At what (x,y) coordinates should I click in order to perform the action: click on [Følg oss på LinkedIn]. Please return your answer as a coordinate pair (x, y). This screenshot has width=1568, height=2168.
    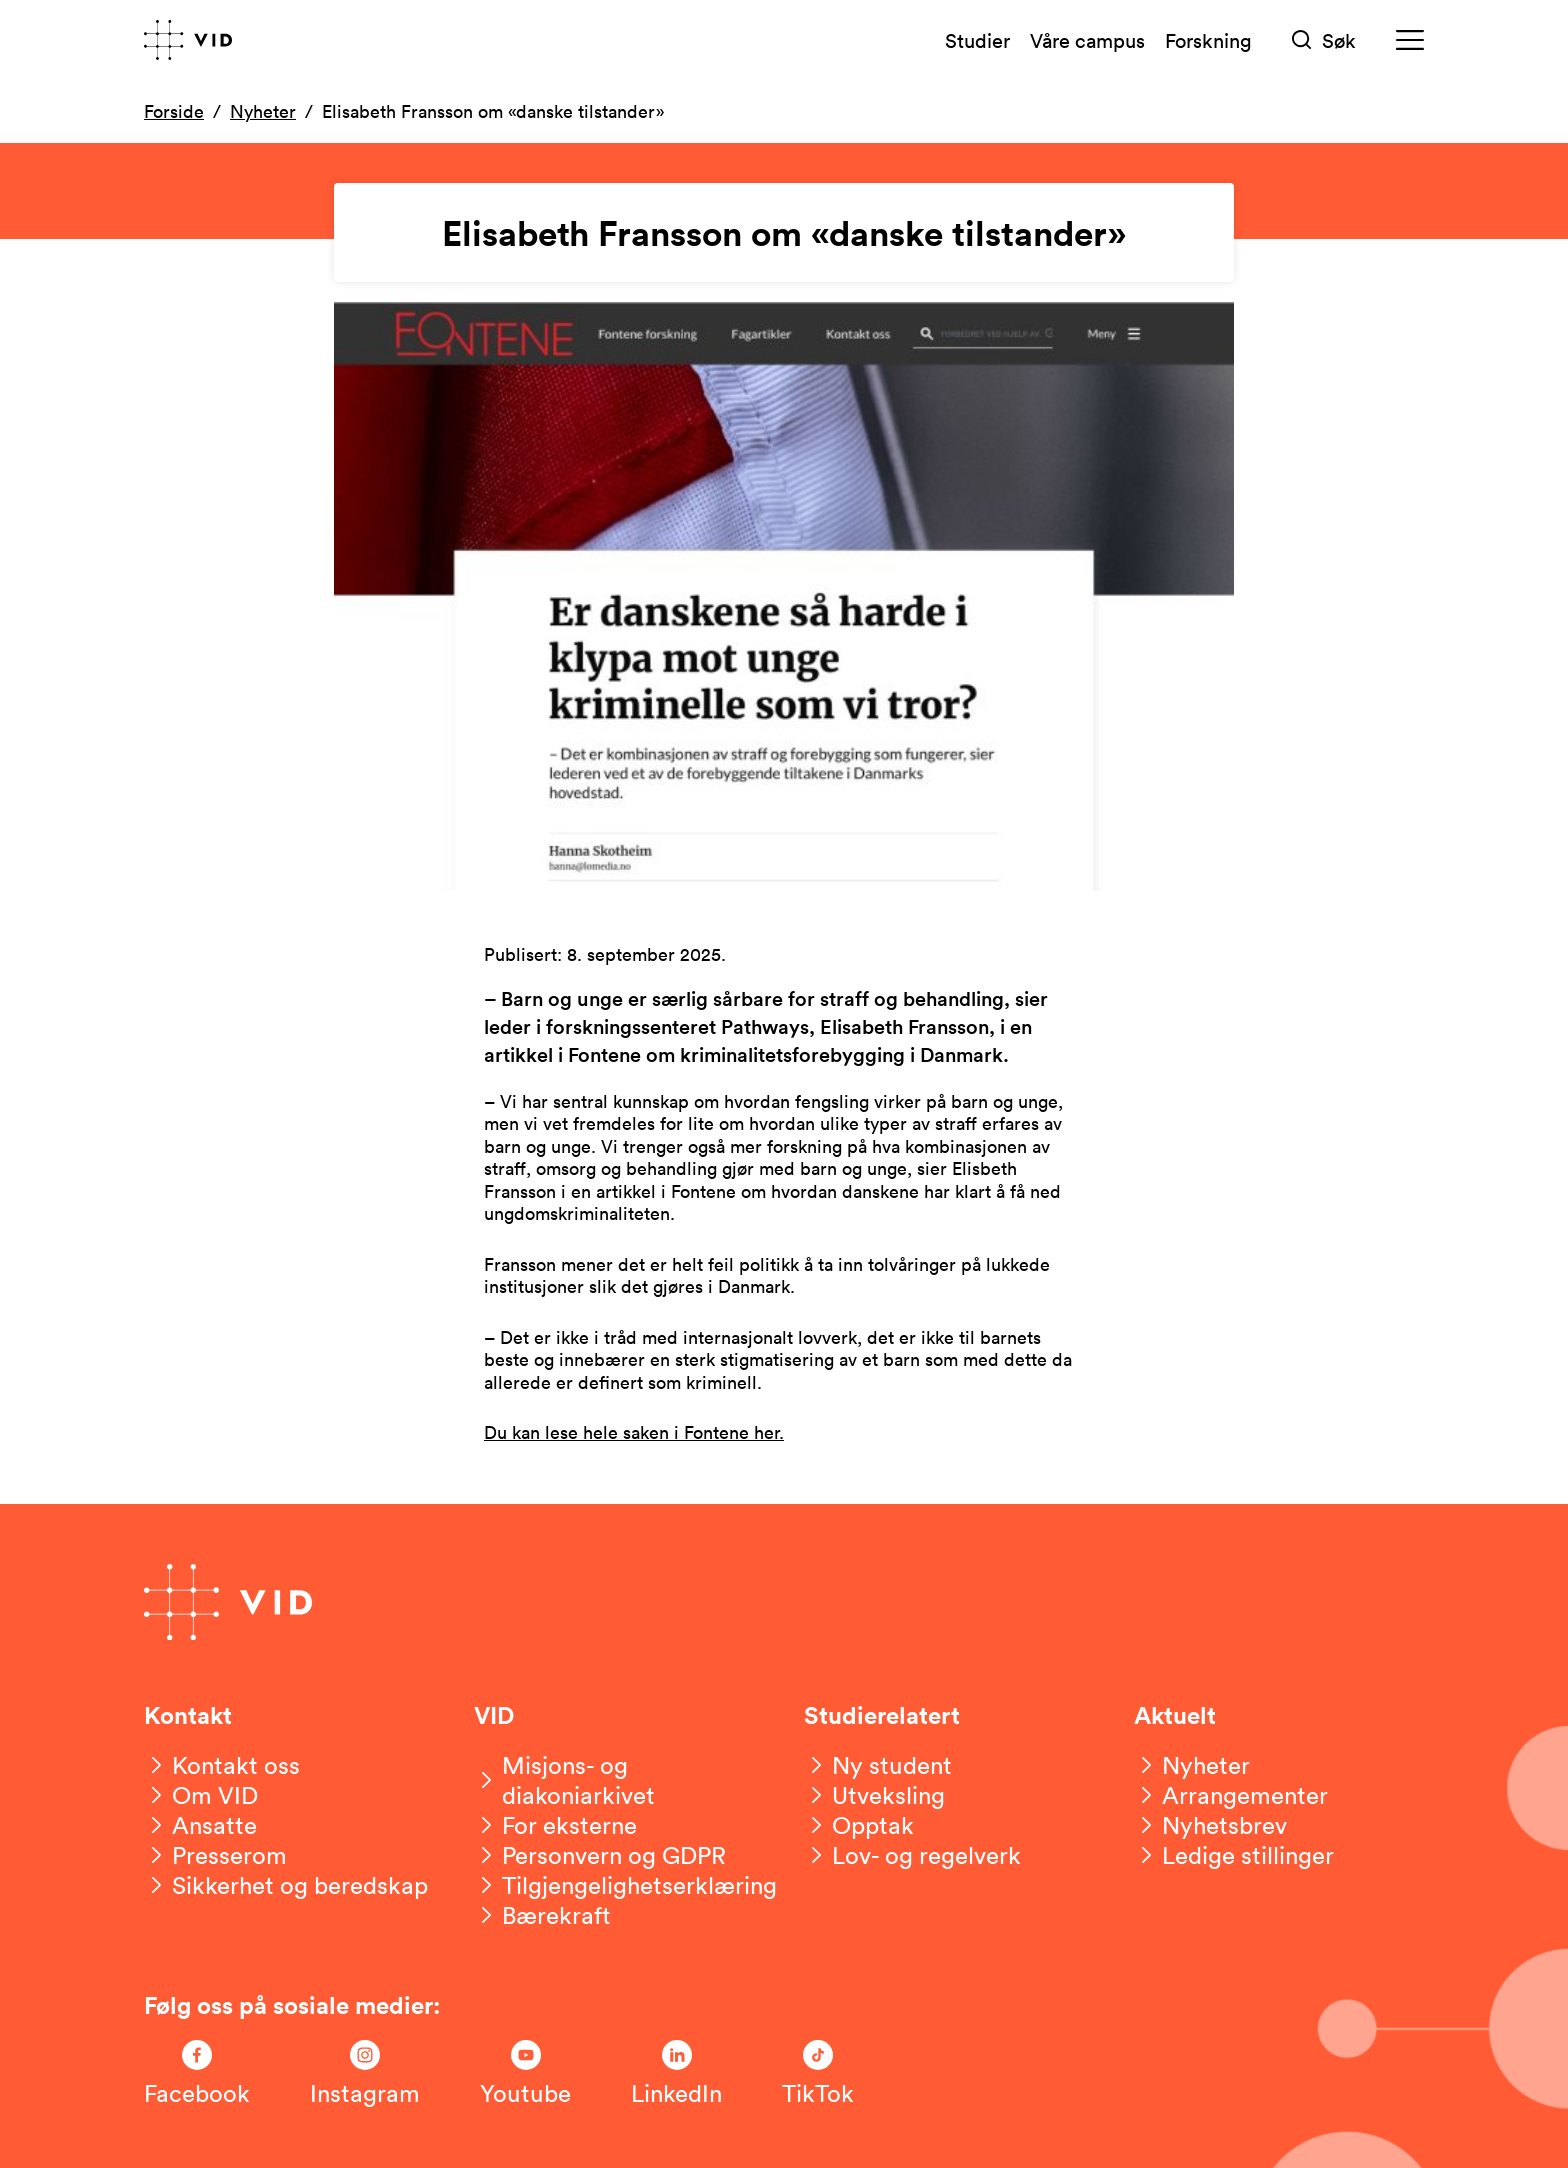
    Looking at the image, I should click on (676, 2074).